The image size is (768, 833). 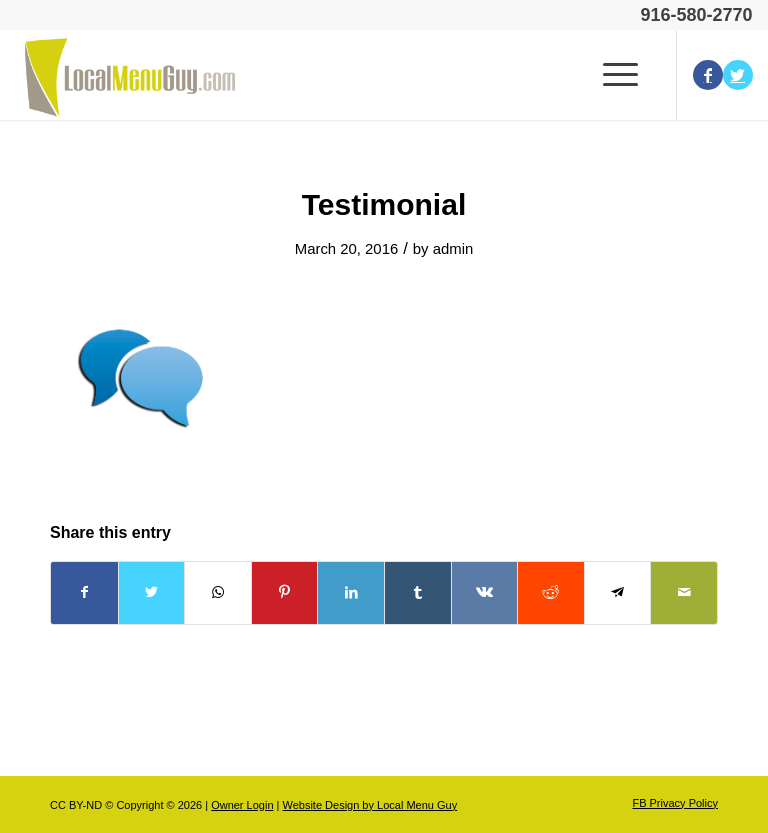 What do you see at coordinates (684, 592) in the screenshot?
I see `[Share by Mail]` at bounding box center [684, 592].